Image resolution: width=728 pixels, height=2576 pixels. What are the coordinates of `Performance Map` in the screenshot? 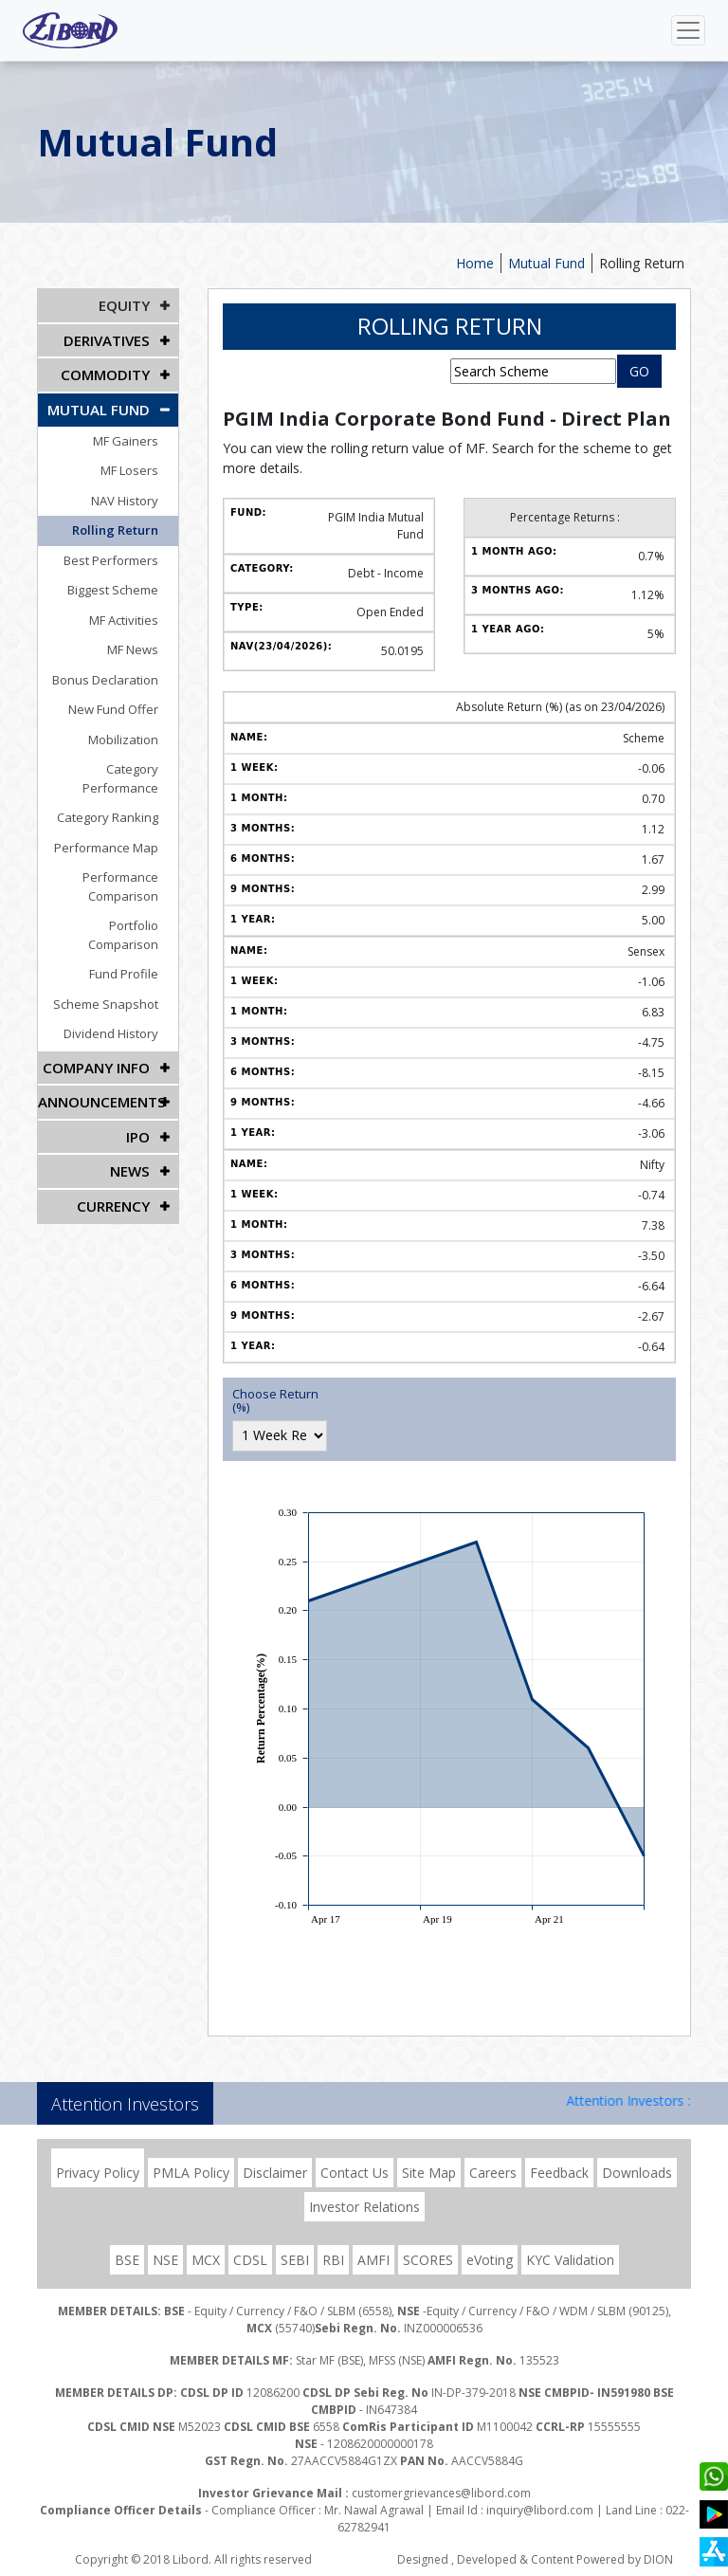 It's located at (116, 822).